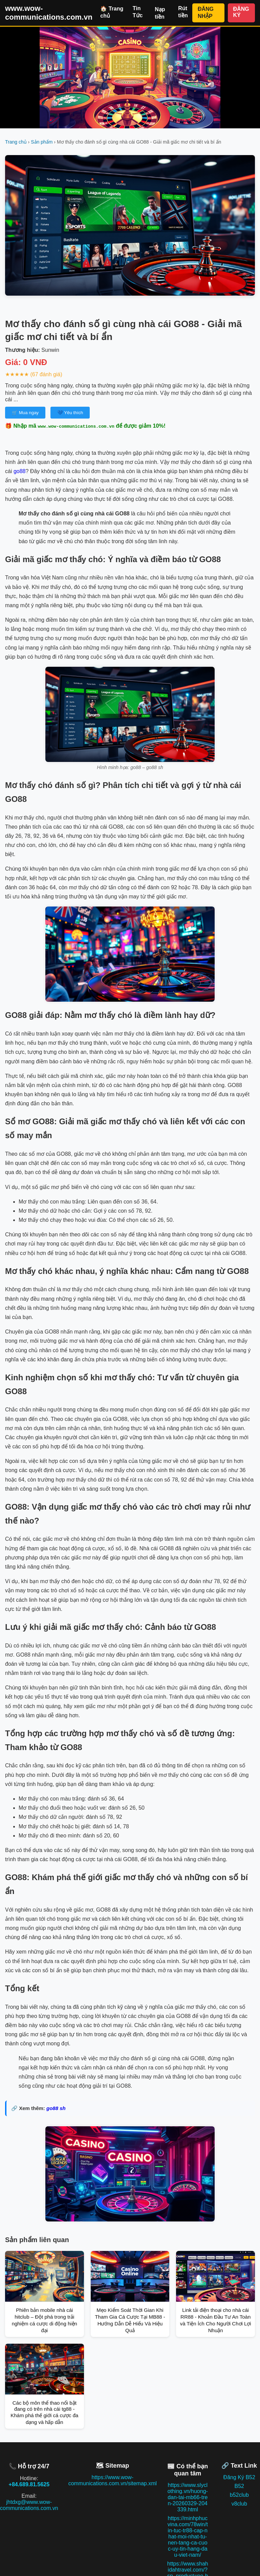 This screenshot has width=260, height=2576. What do you see at coordinates (188, 2497) in the screenshot?
I see `https://www.slyclothing.vn/huong-dan-tai-mb66-tren-20260329-204339.html` at bounding box center [188, 2497].